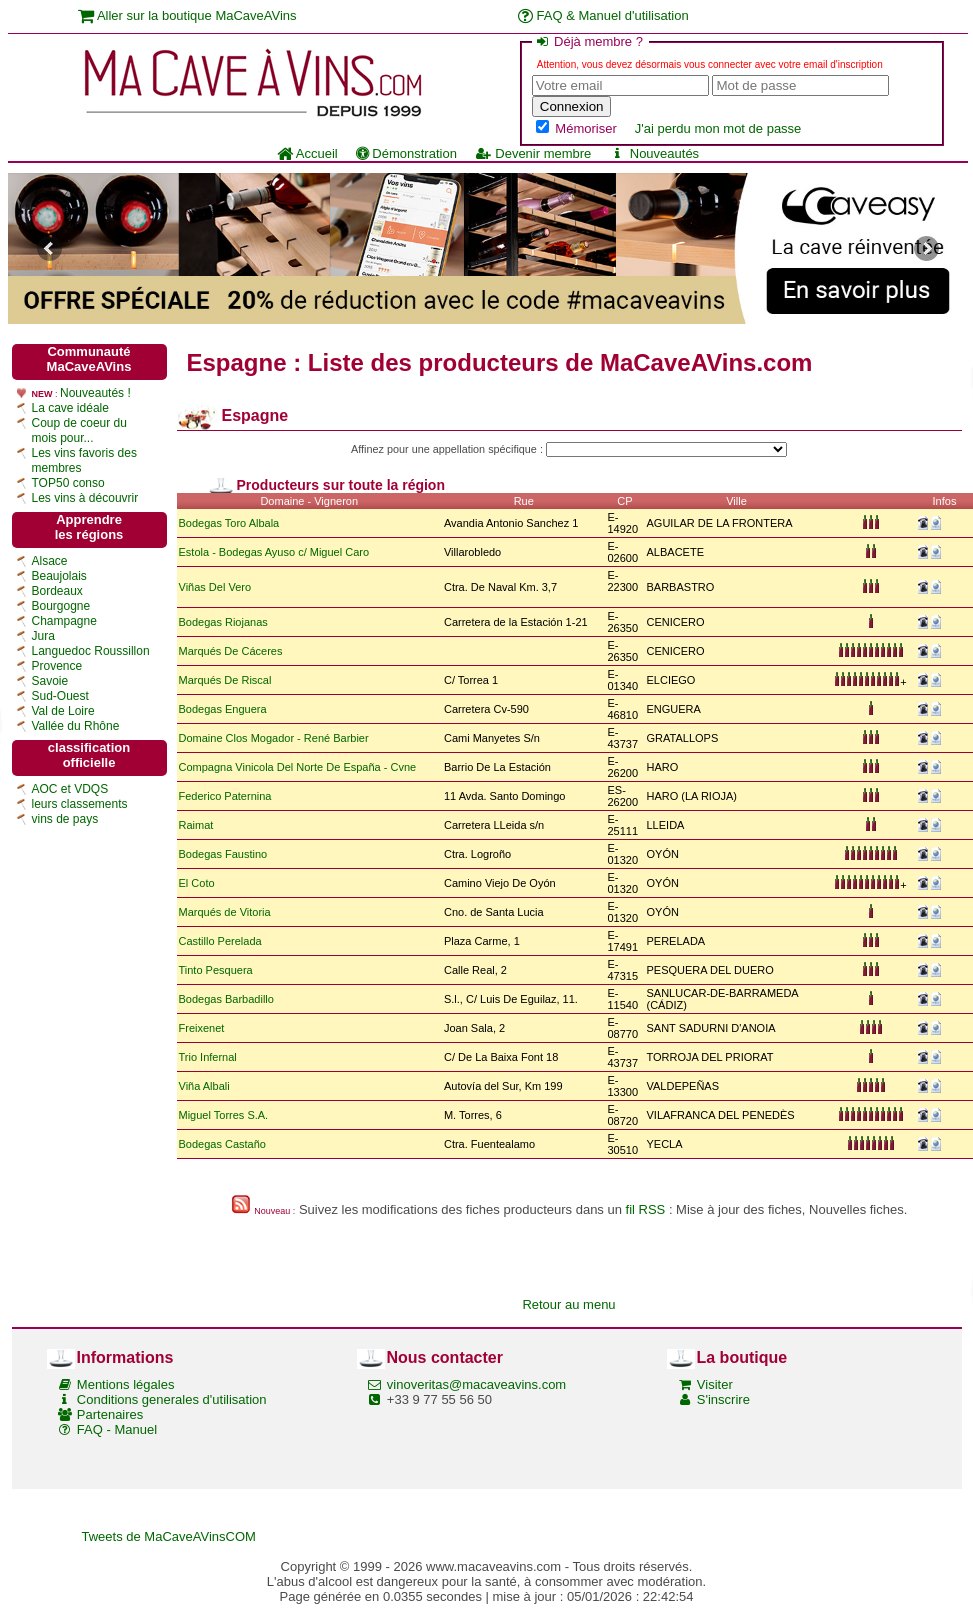 The height and width of the screenshot is (1609, 973). I want to click on Miguel Torres S.A., so click(224, 1115).